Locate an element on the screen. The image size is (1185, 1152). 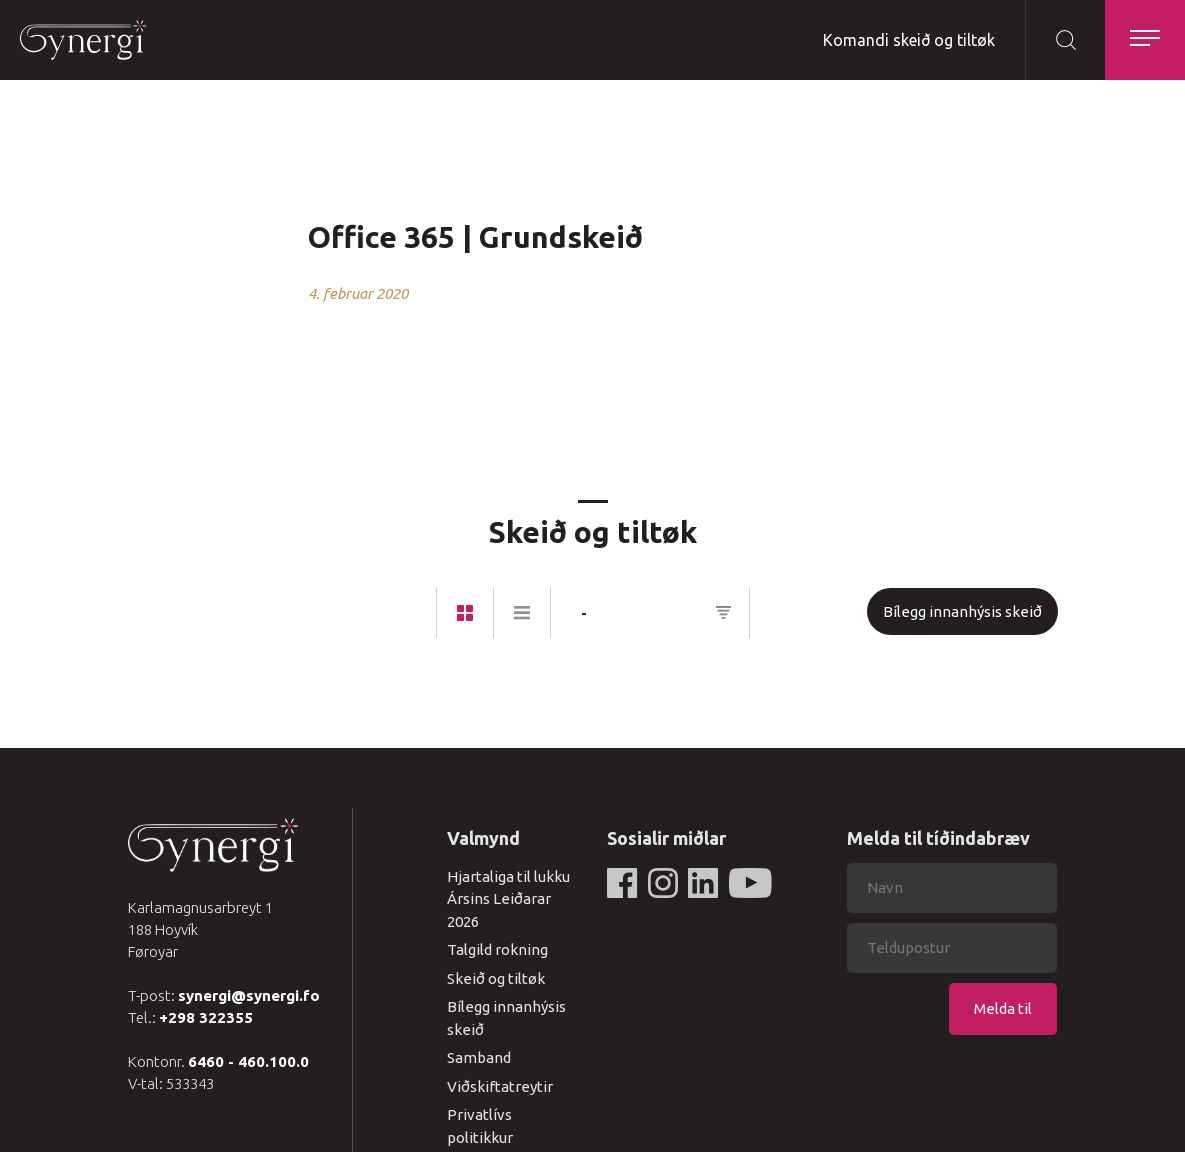
Samband is located at coordinates (479, 1057).